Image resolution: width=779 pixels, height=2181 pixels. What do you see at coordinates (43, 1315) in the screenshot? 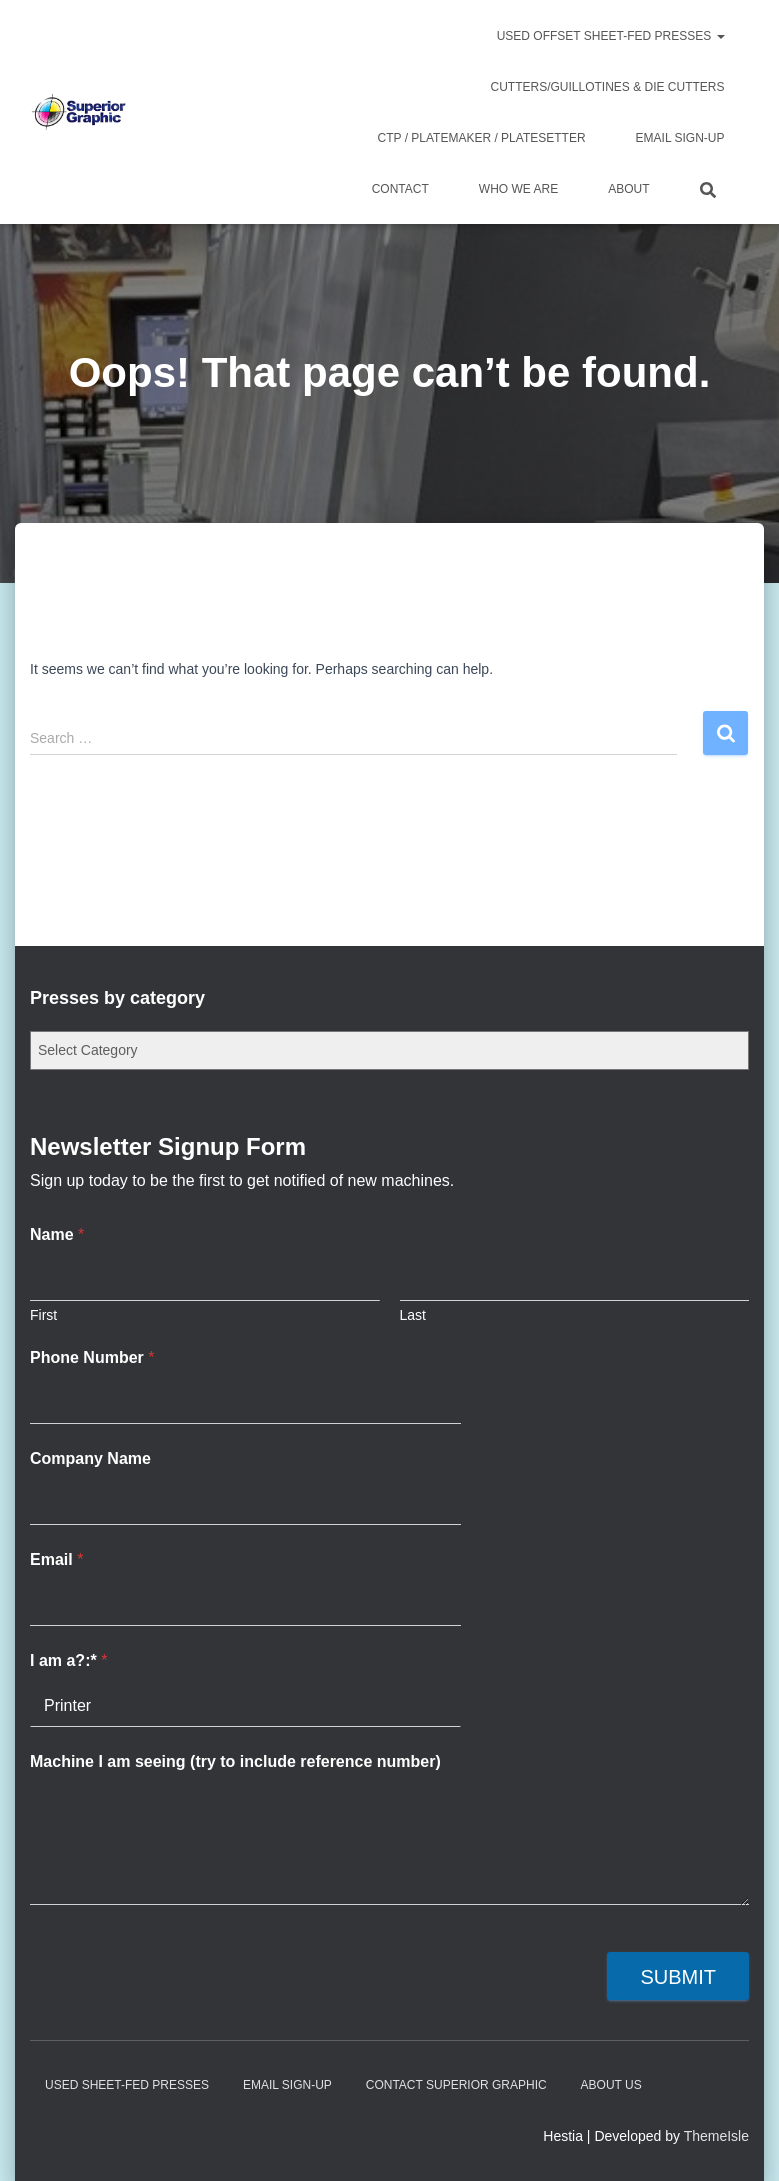
I see `First` at bounding box center [43, 1315].